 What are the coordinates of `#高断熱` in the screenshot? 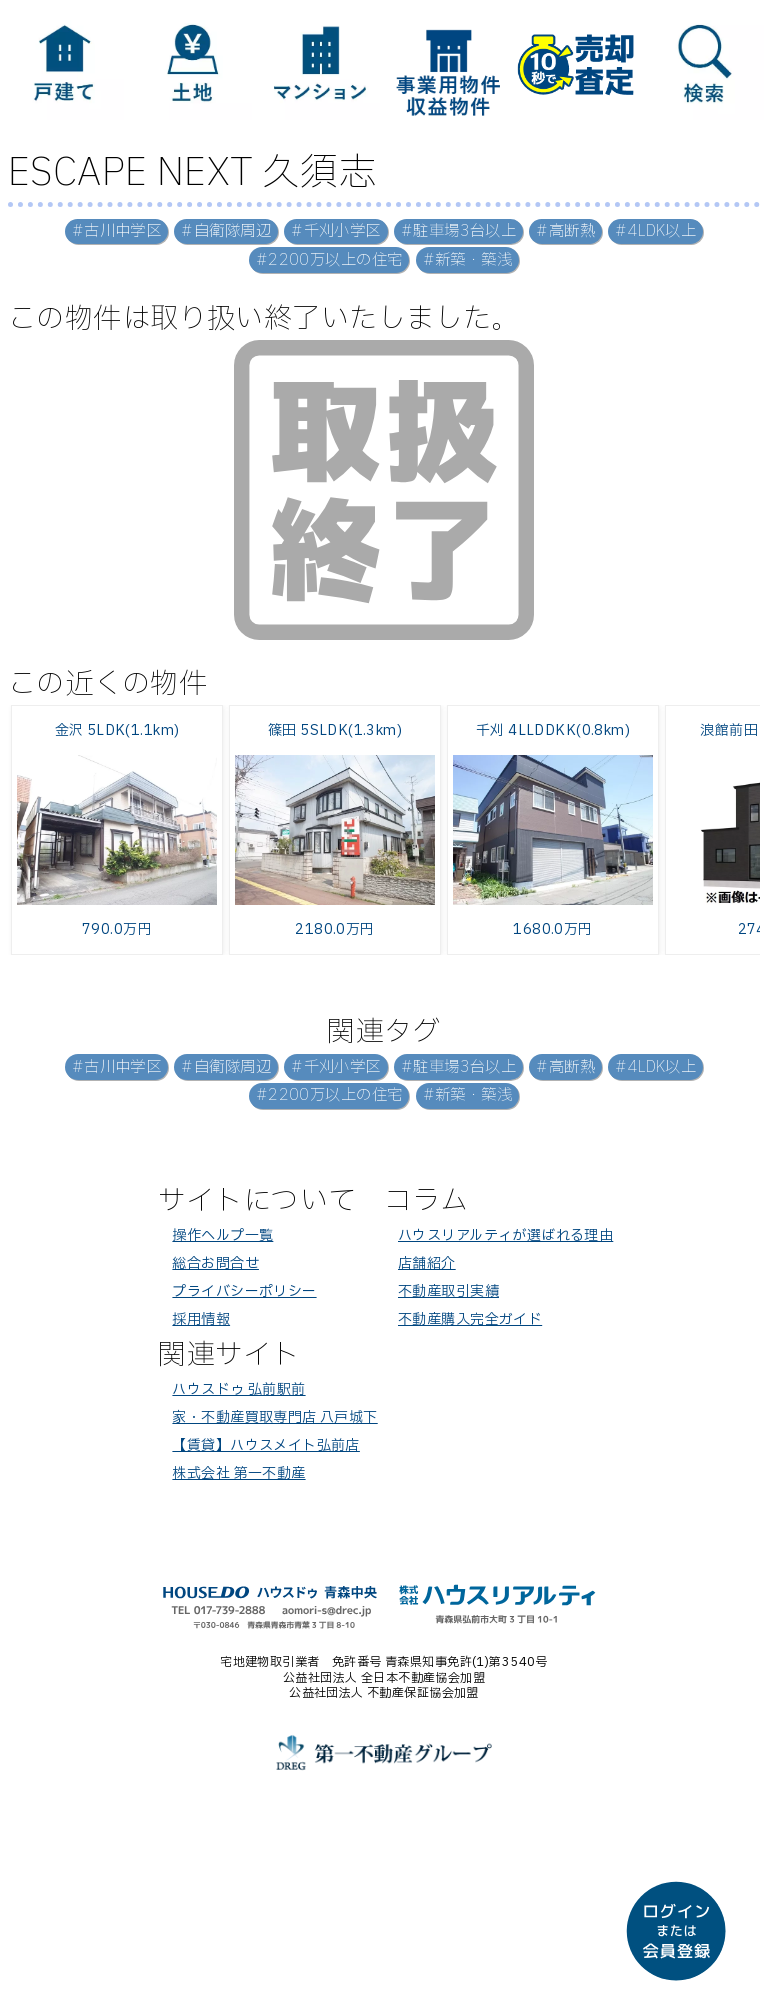 It's located at (565, 231).